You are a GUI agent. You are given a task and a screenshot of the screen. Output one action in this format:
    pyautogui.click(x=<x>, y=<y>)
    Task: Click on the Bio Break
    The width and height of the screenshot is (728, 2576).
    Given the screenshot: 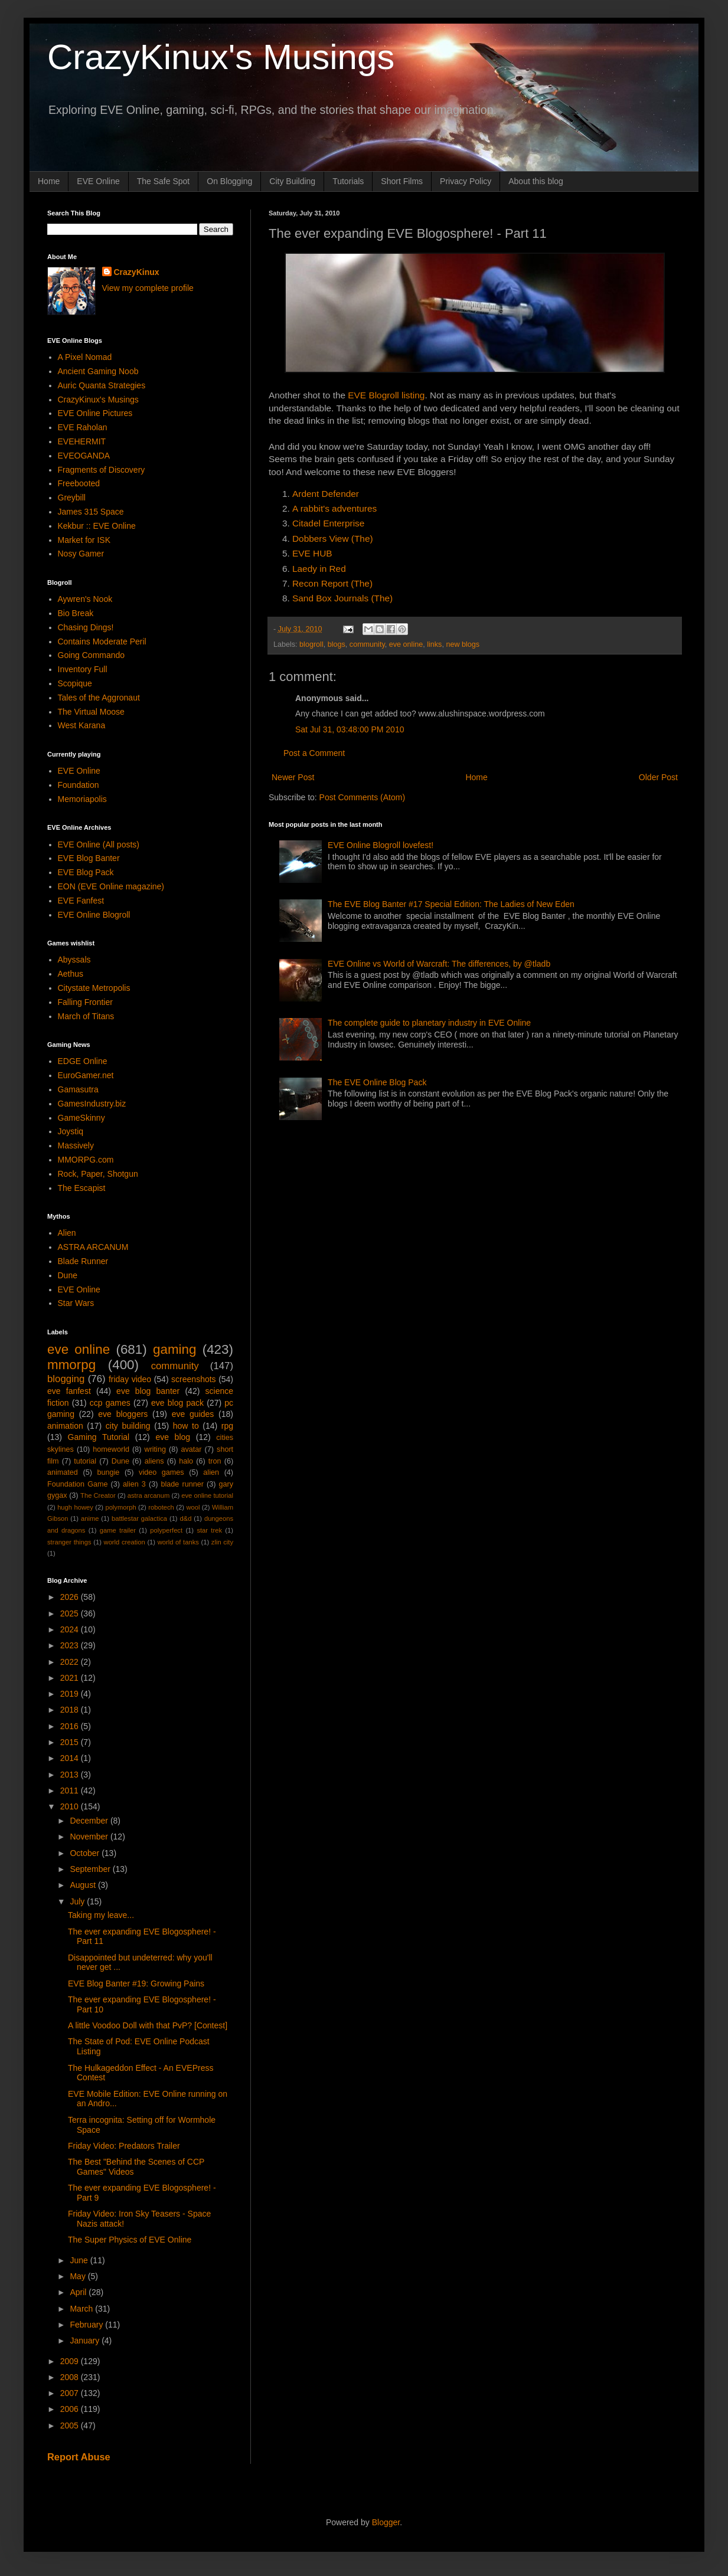 What is the action you would take?
    pyautogui.click(x=76, y=613)
    